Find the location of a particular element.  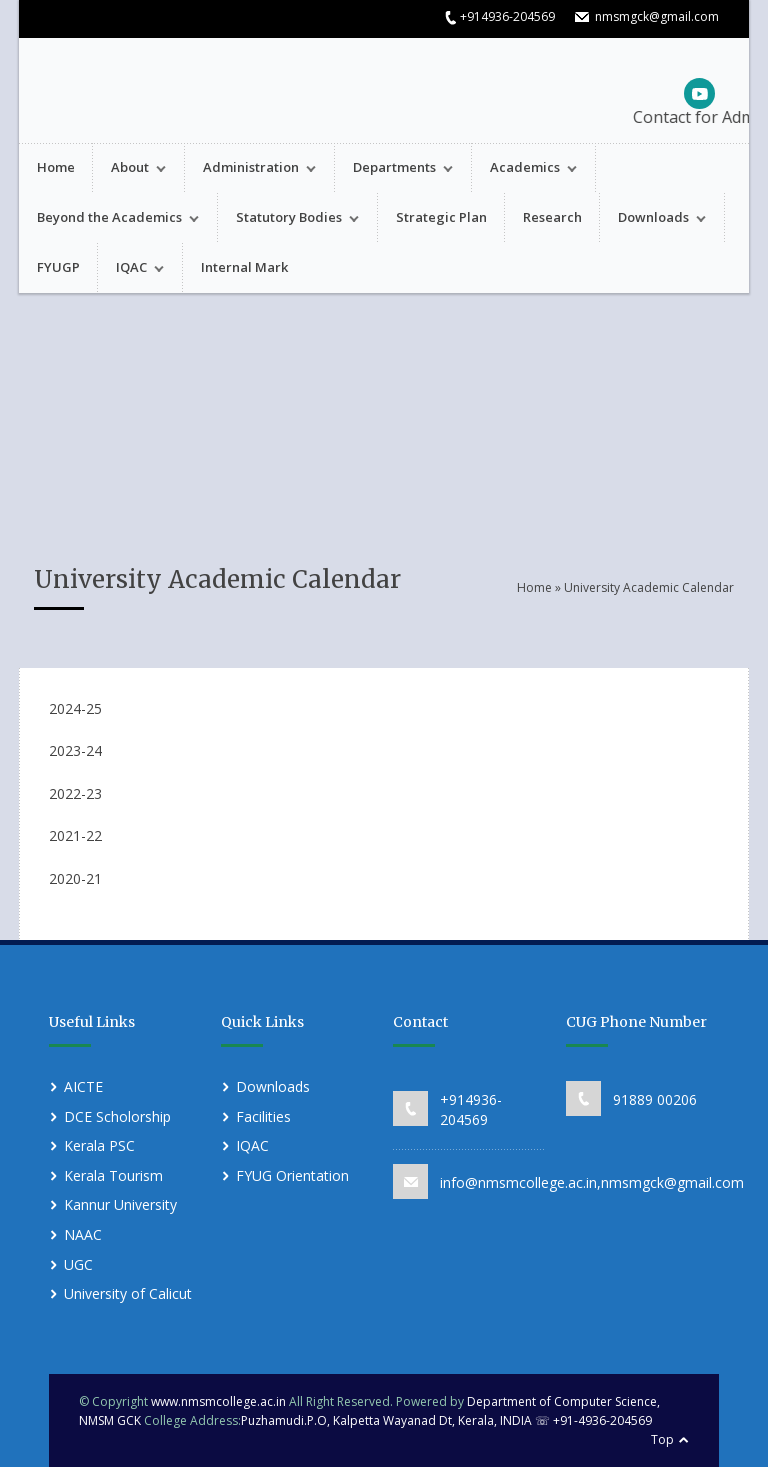

AICTE is located at coordinates (83, 1086).